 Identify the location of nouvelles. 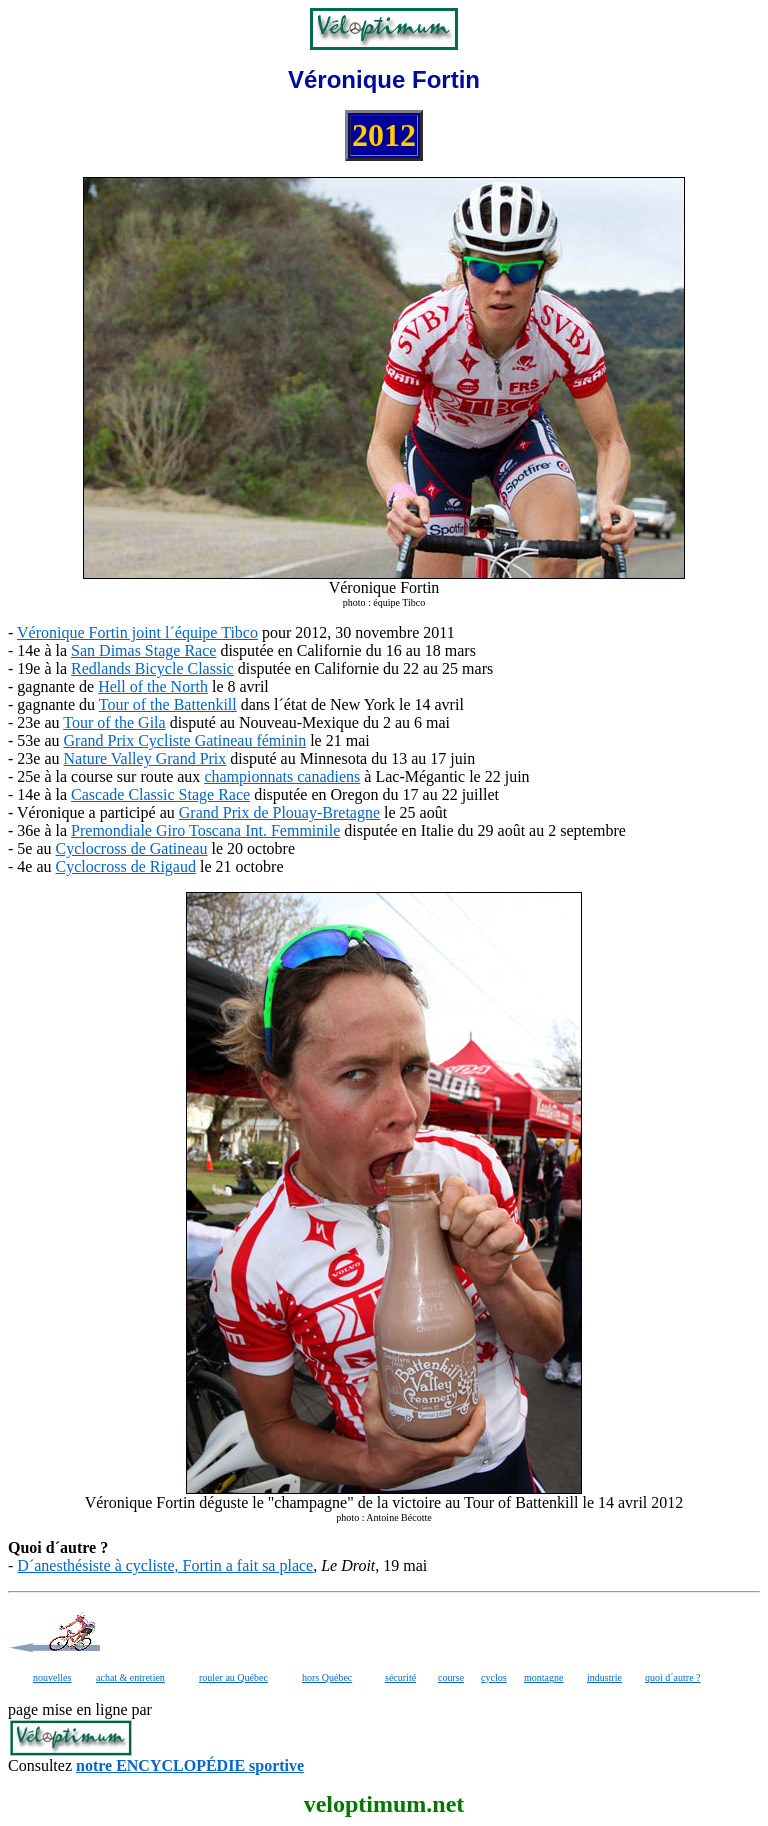
(52, 1677).